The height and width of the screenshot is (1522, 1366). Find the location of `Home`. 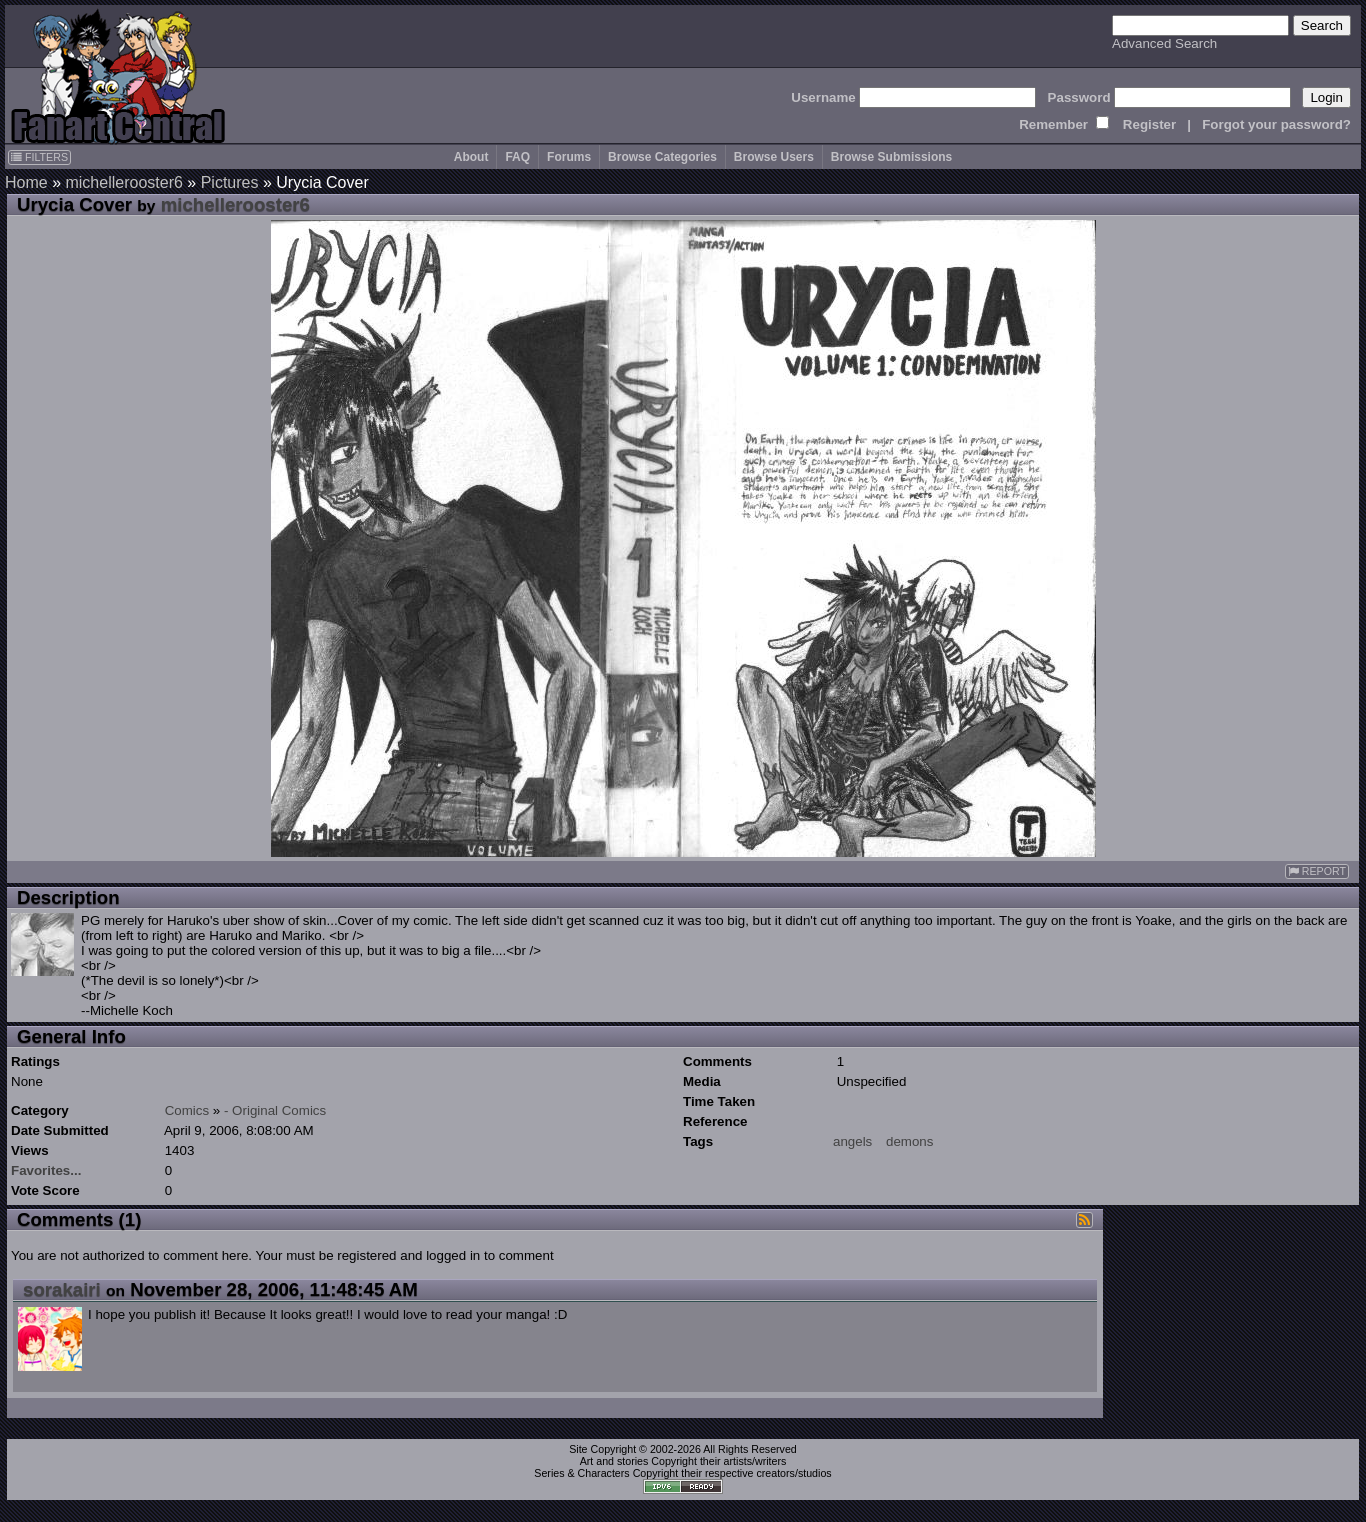

Home is located at coordinates (26, 182).